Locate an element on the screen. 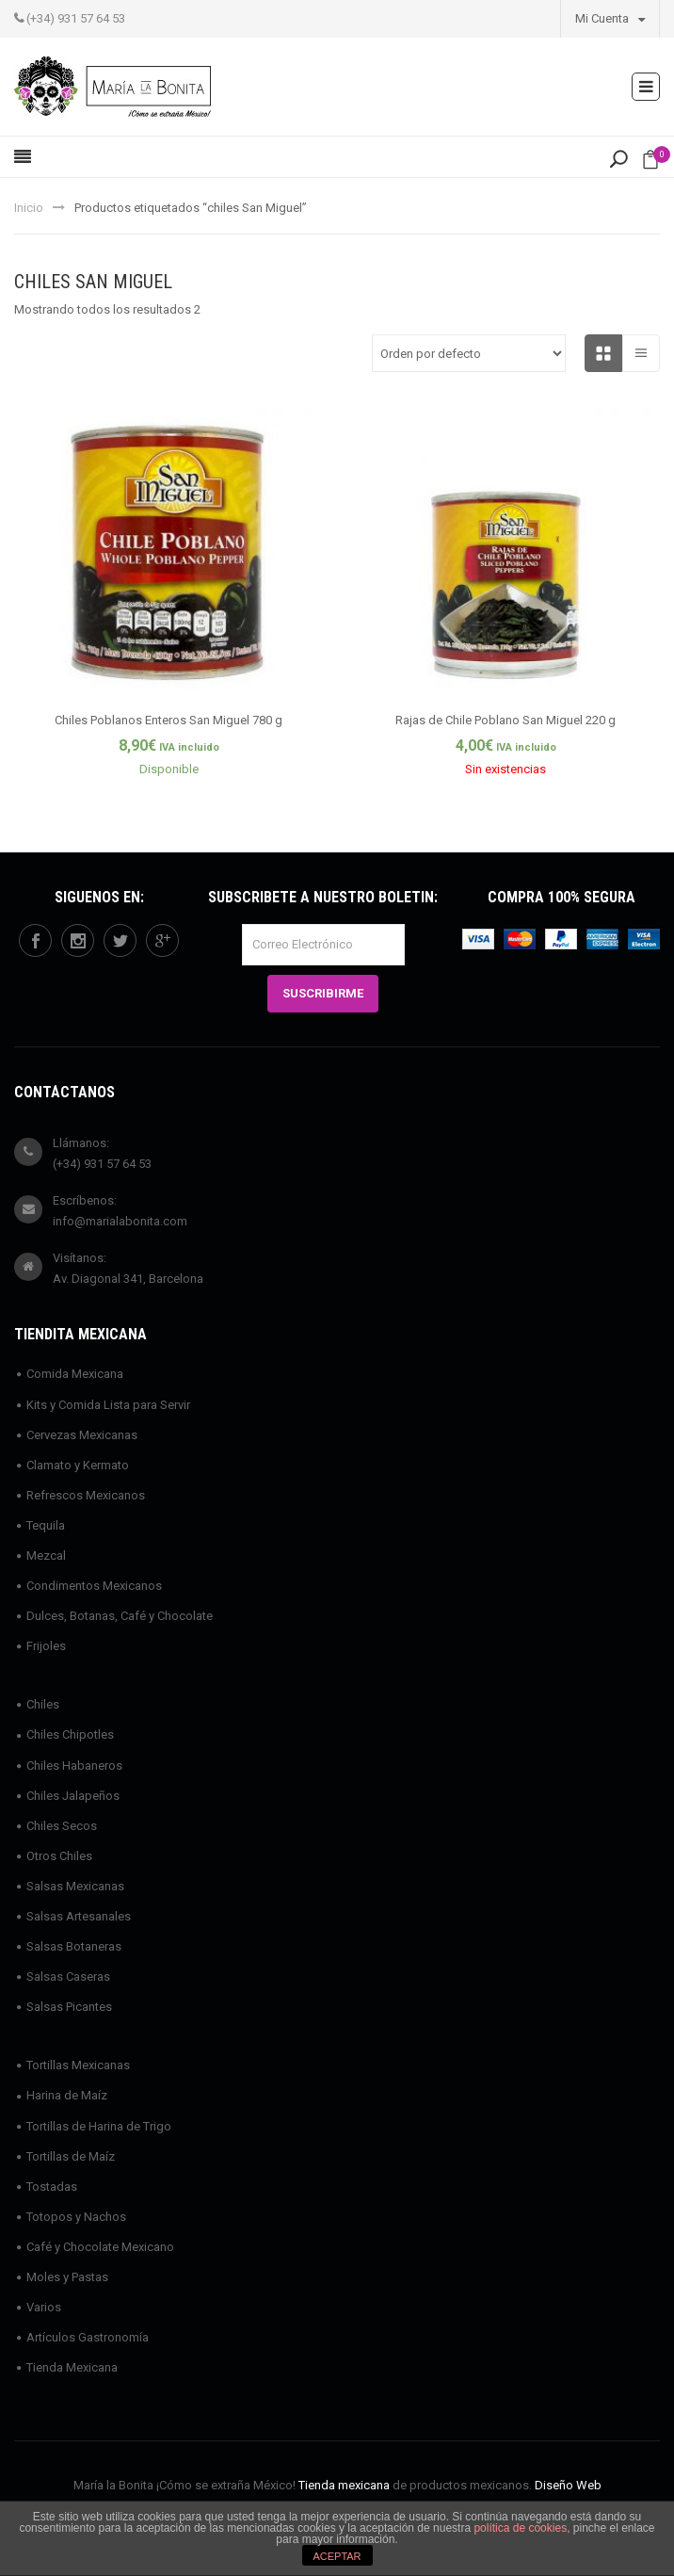  Chiles Chipotles is located at coordinates (70, 1734).